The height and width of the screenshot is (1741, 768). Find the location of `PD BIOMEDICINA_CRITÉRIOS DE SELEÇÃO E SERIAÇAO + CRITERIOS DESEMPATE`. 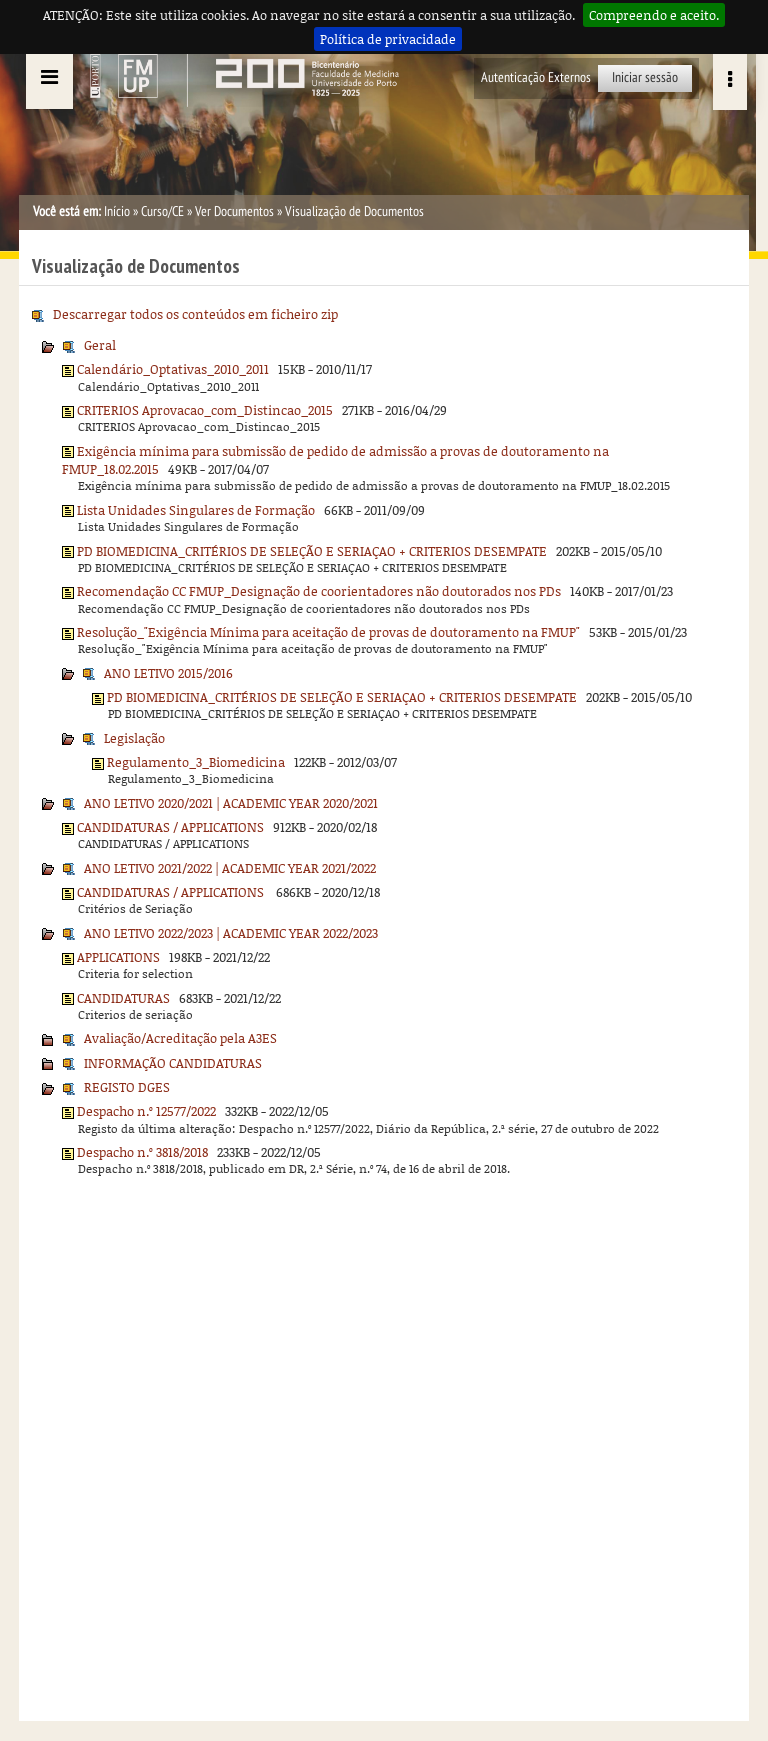

PD BIOMEDICINA_CRITÉRIOS DE SELEÇÃO E SERIAÇAO + CRITERIOS DESEMPATE is located at coordinates (312, 551).